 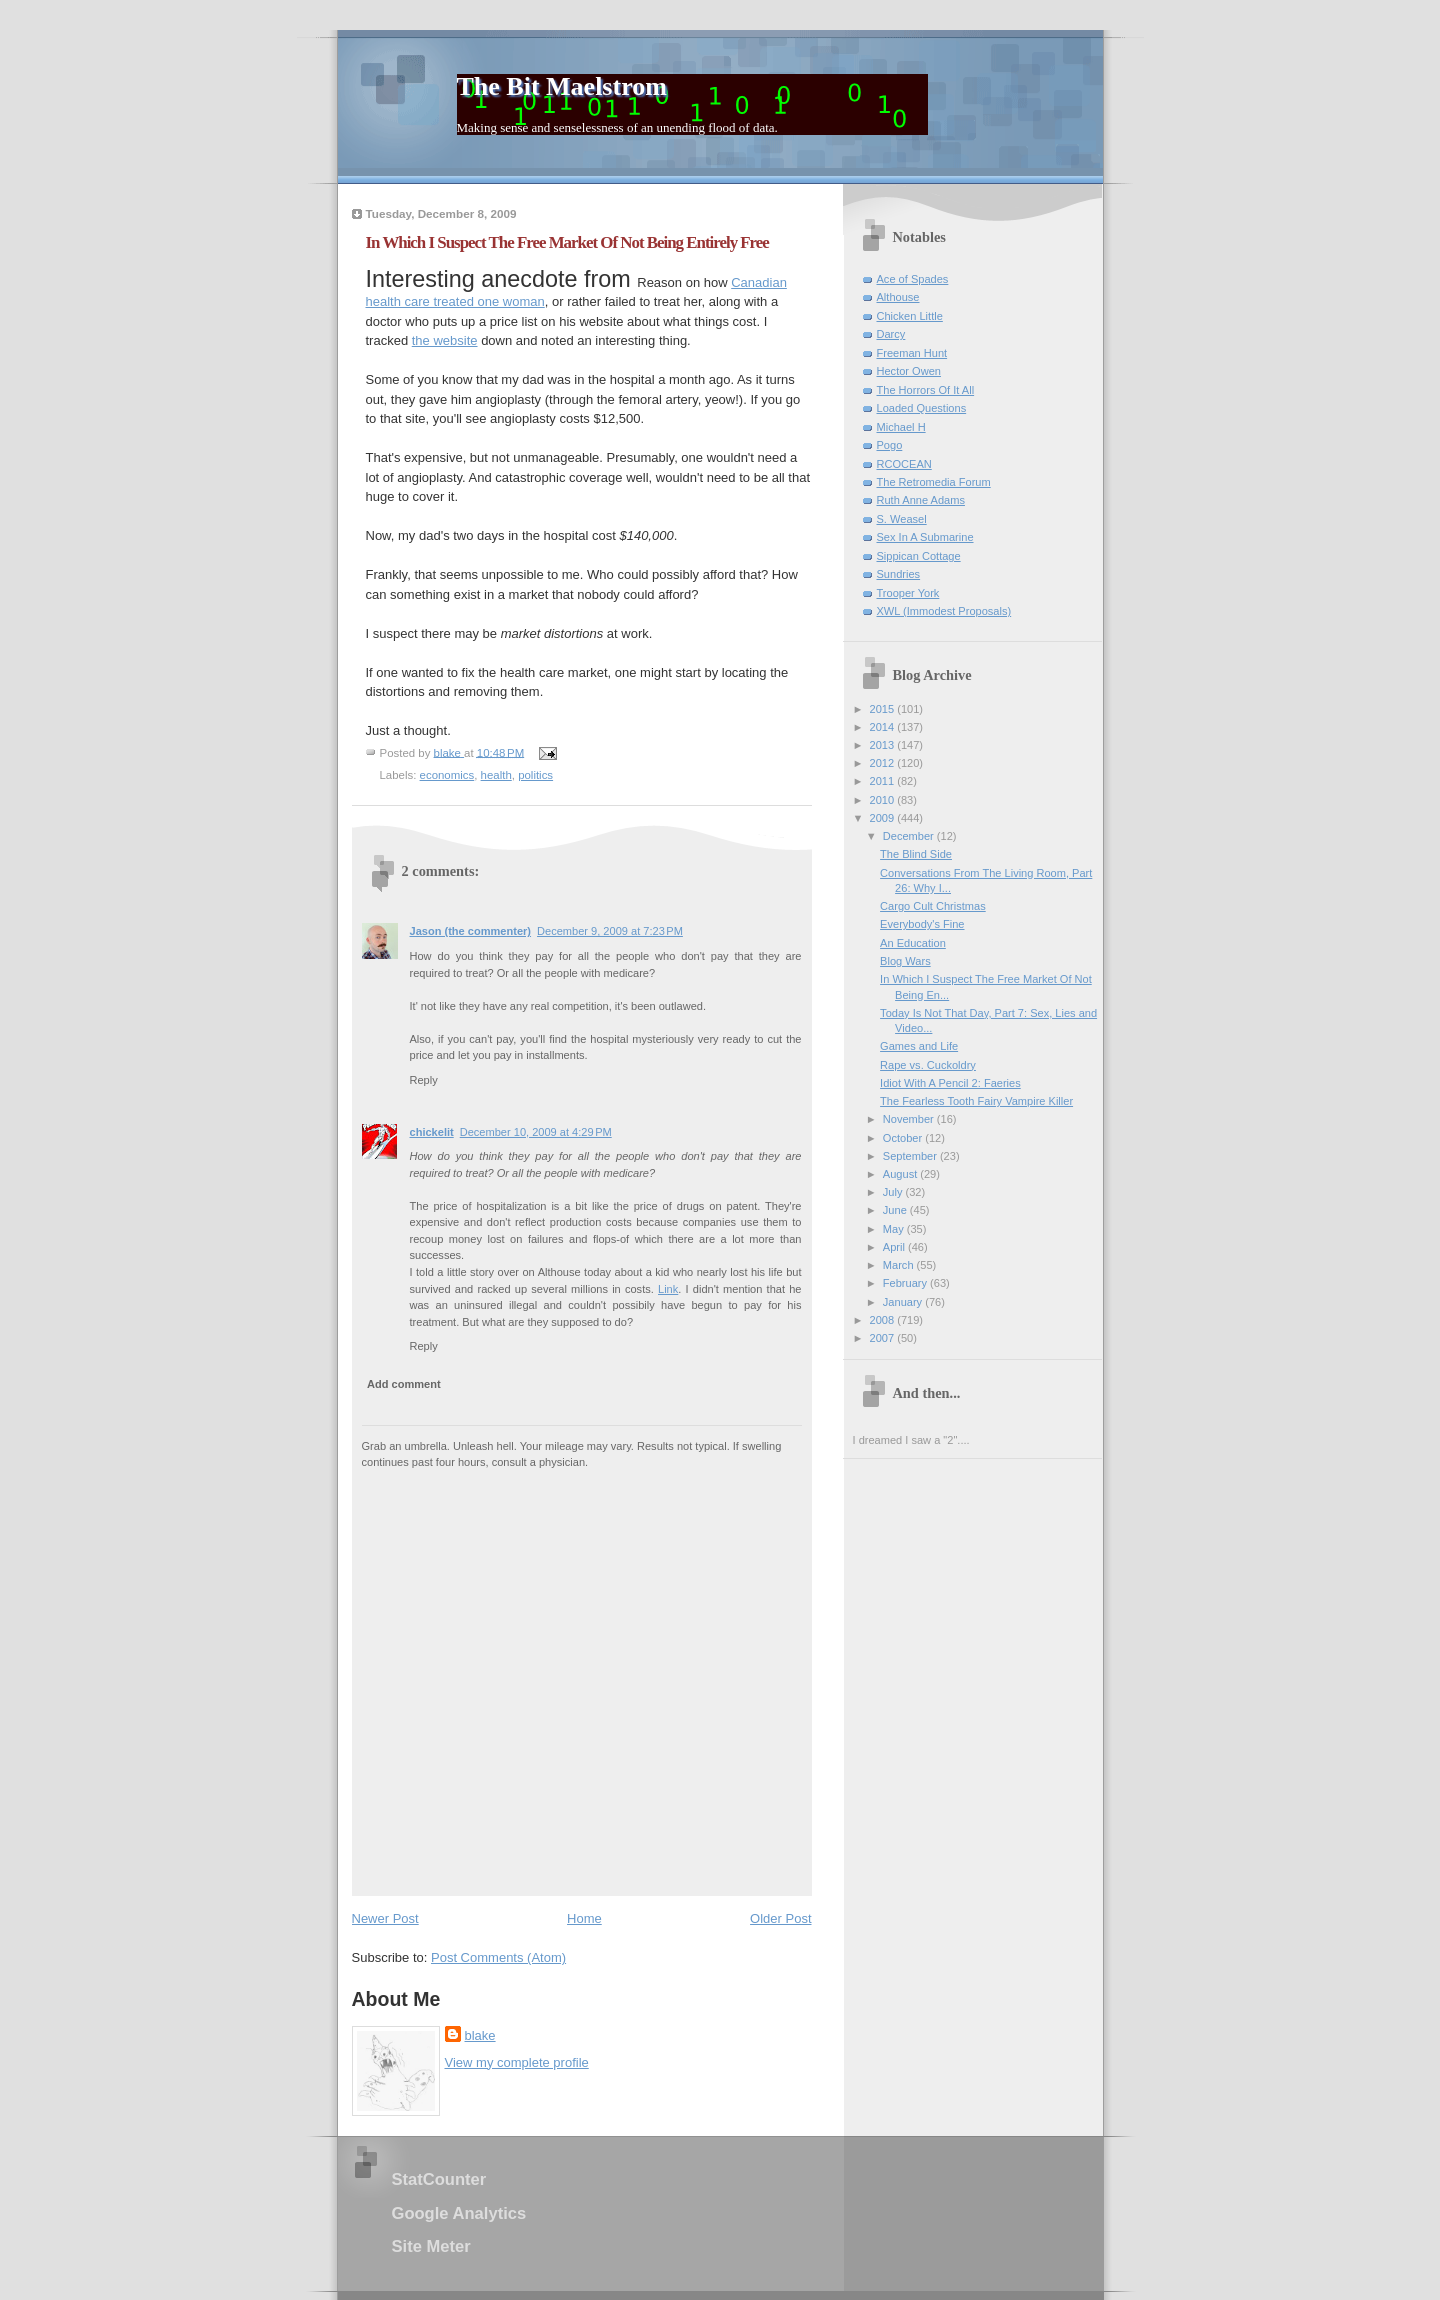 I want to click on 2012, so click(x=884, y=763).